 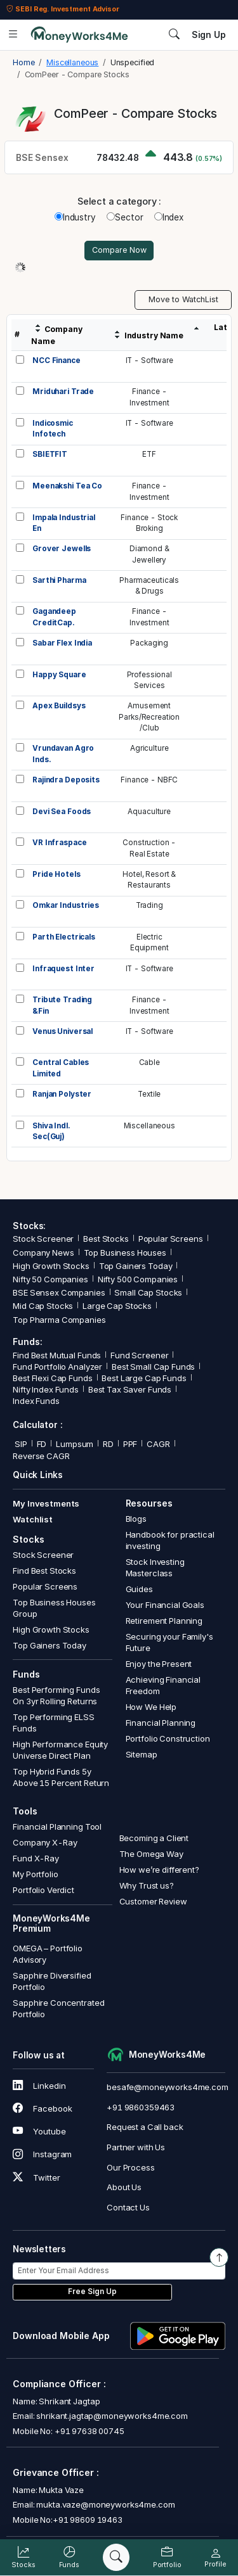 I want to click on IT - Software, so click(x=149, y=360).